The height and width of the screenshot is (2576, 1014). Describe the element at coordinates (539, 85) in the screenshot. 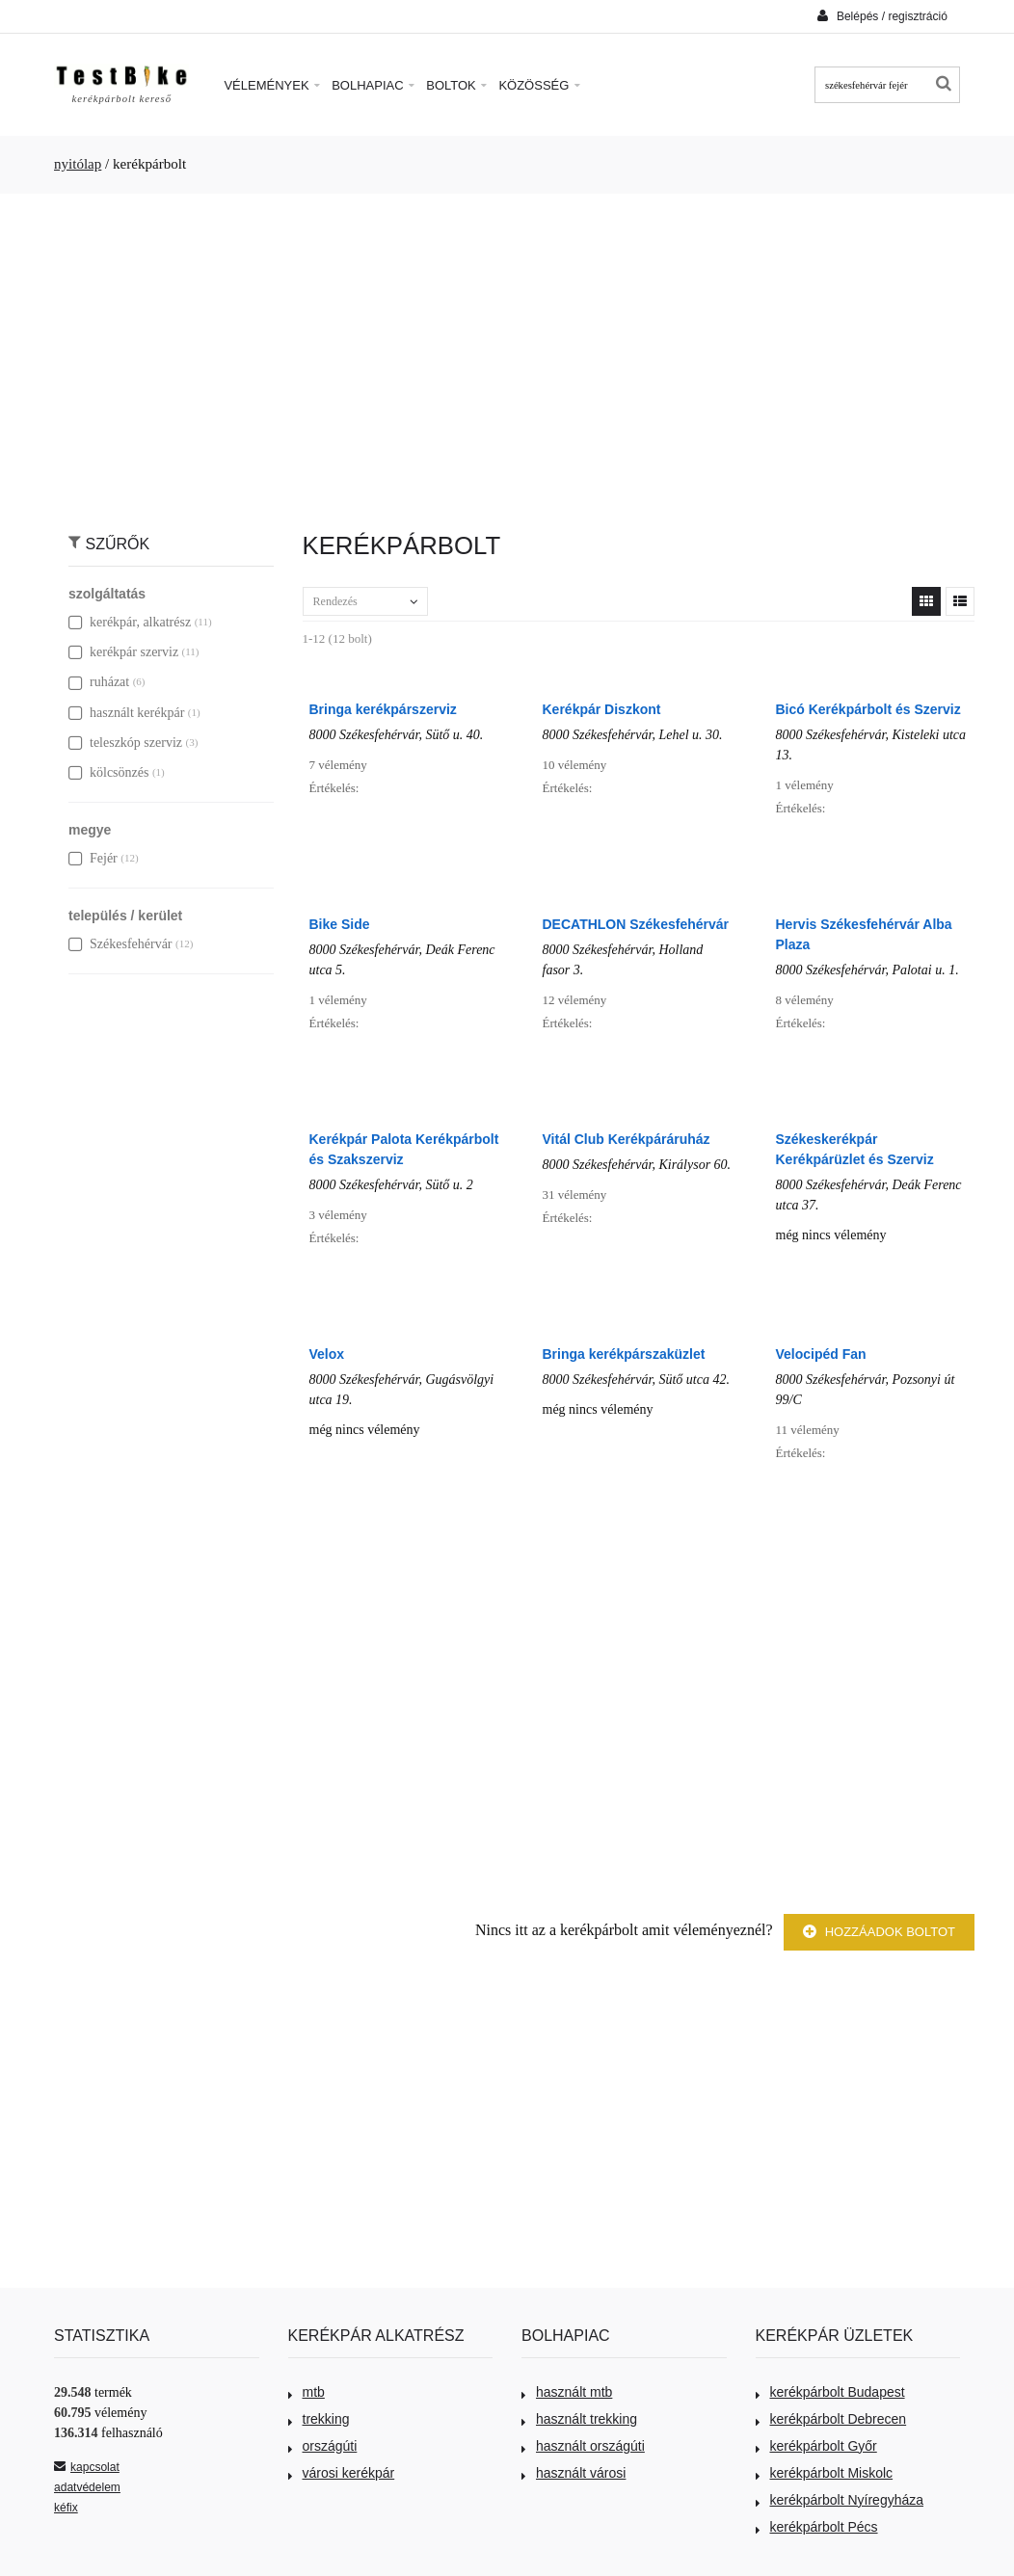

I see `Közösség` at that location.